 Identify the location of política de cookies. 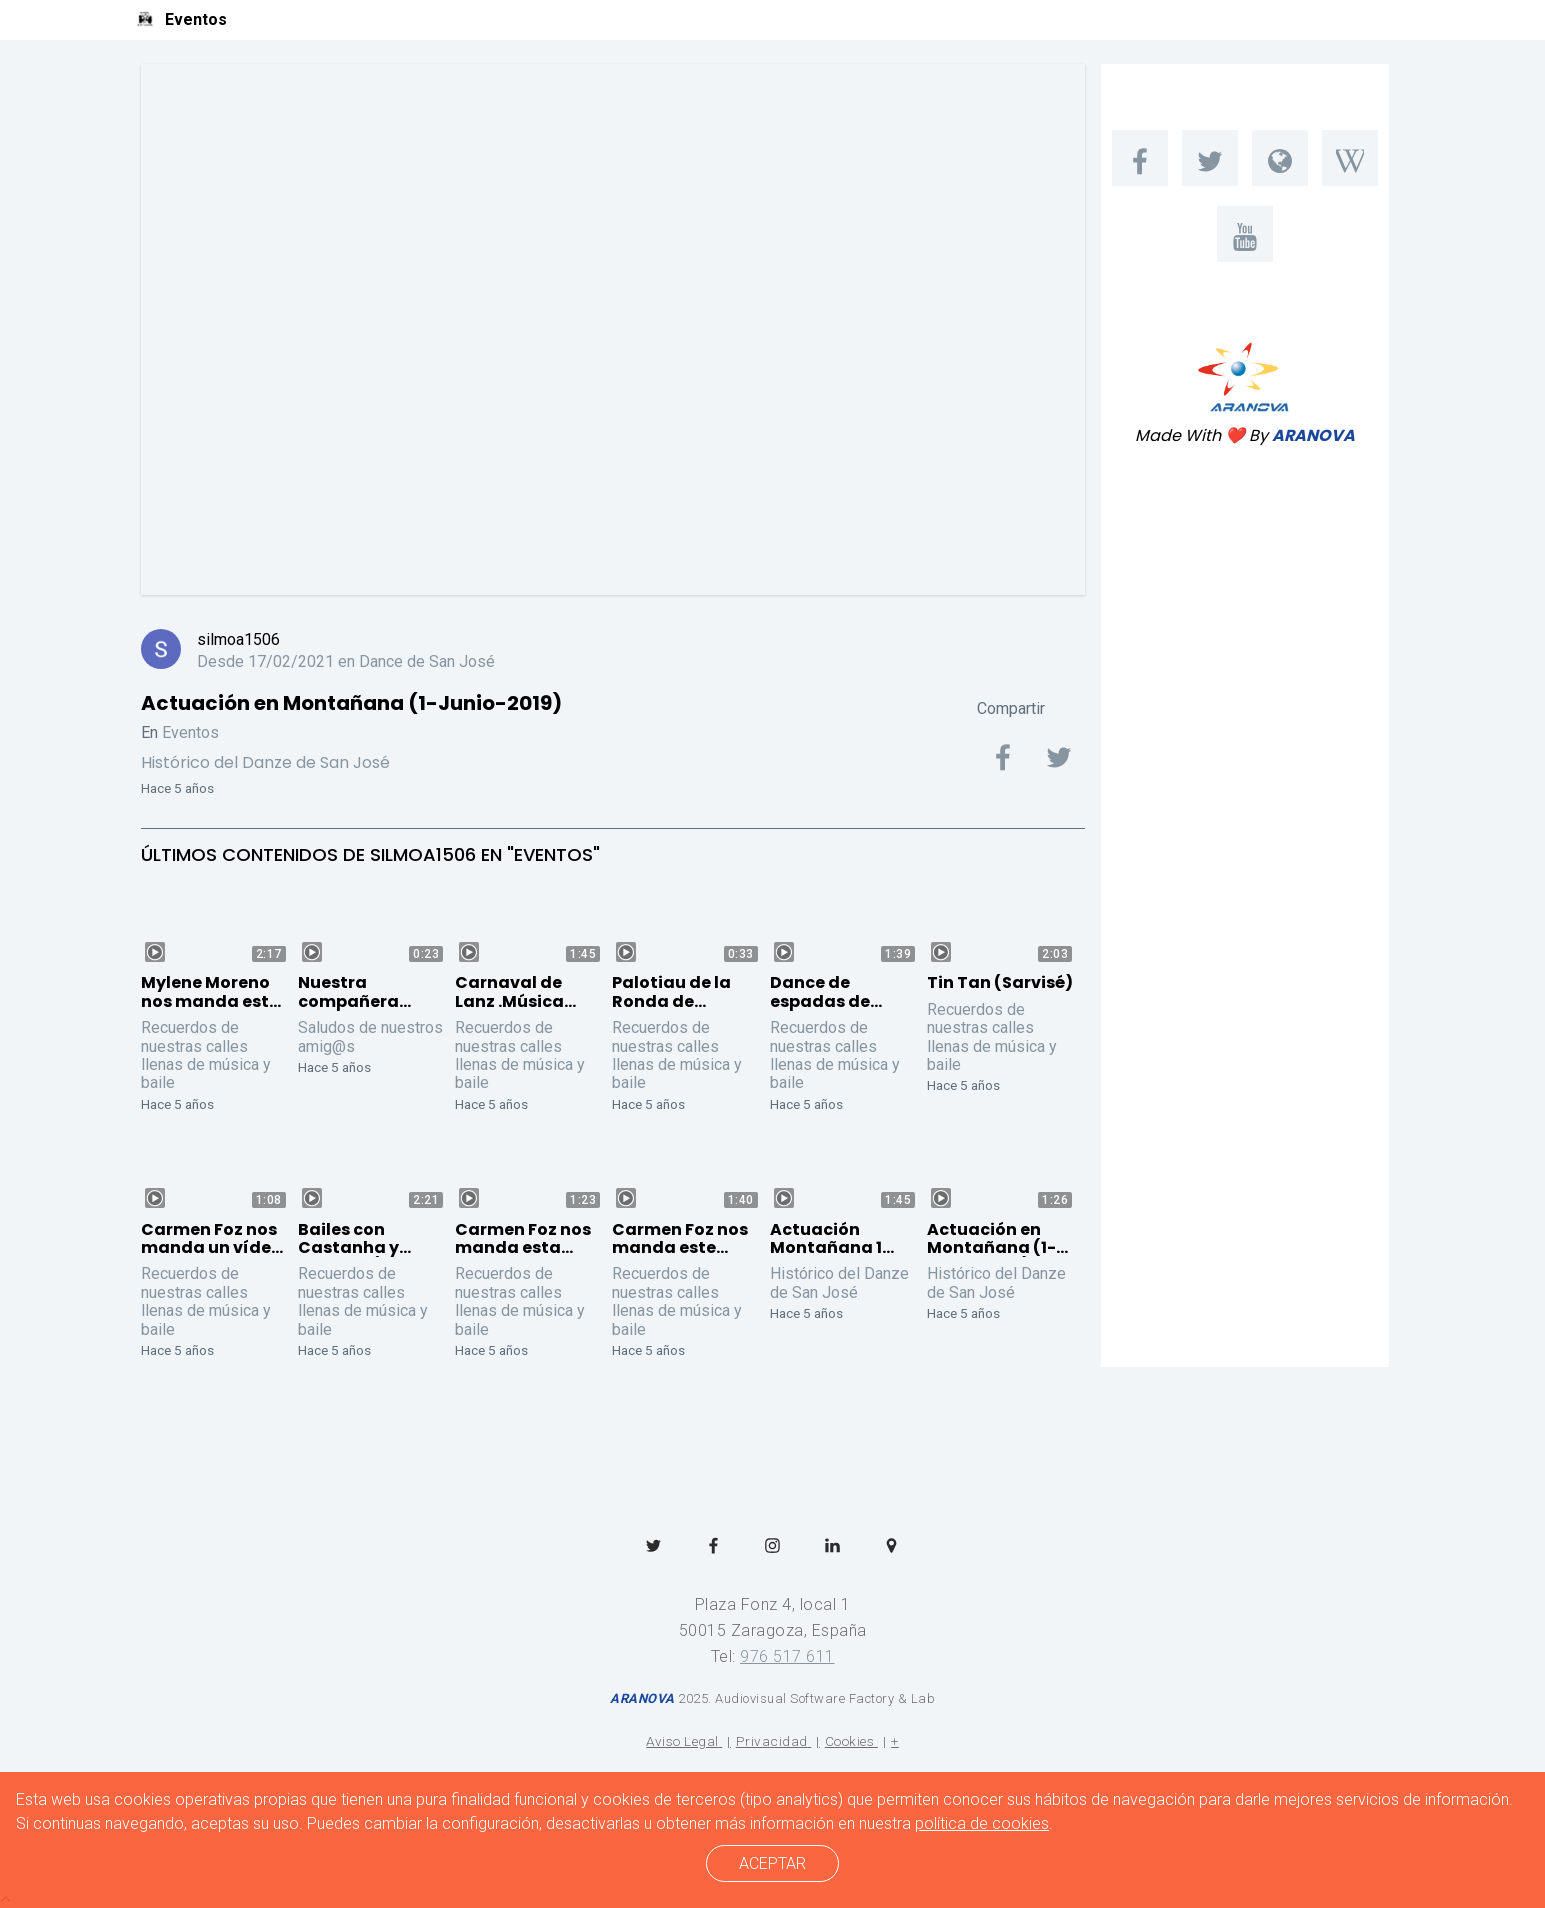
(982, 1823).